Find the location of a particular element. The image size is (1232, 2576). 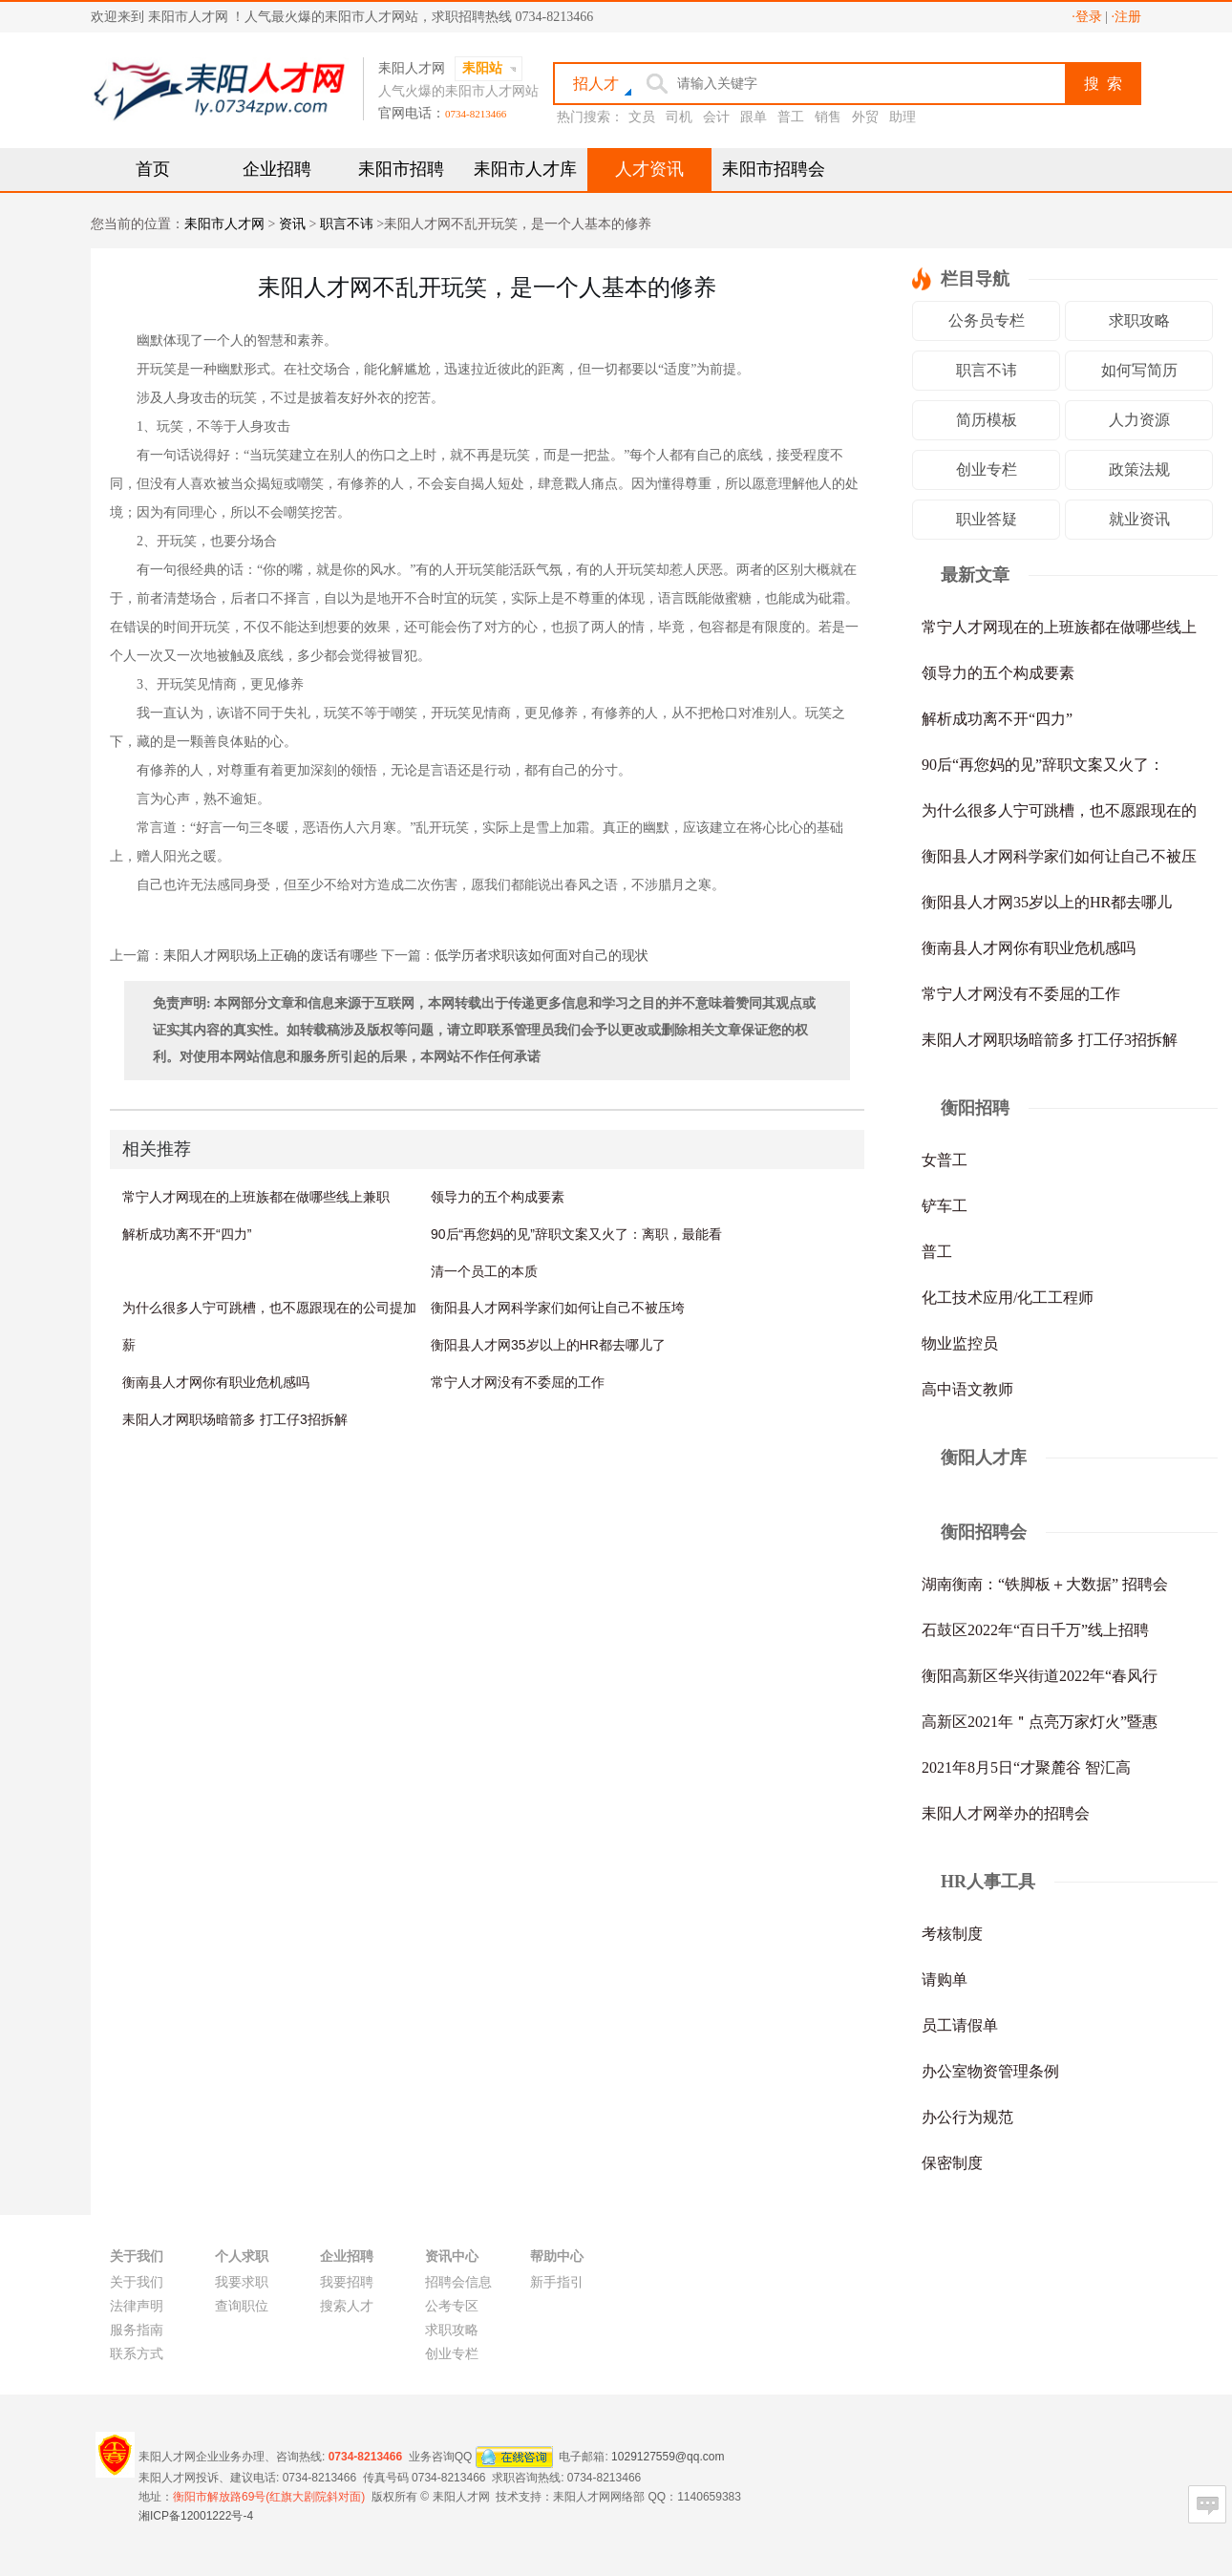

查询职位 is located at coordinates (241, 2306).